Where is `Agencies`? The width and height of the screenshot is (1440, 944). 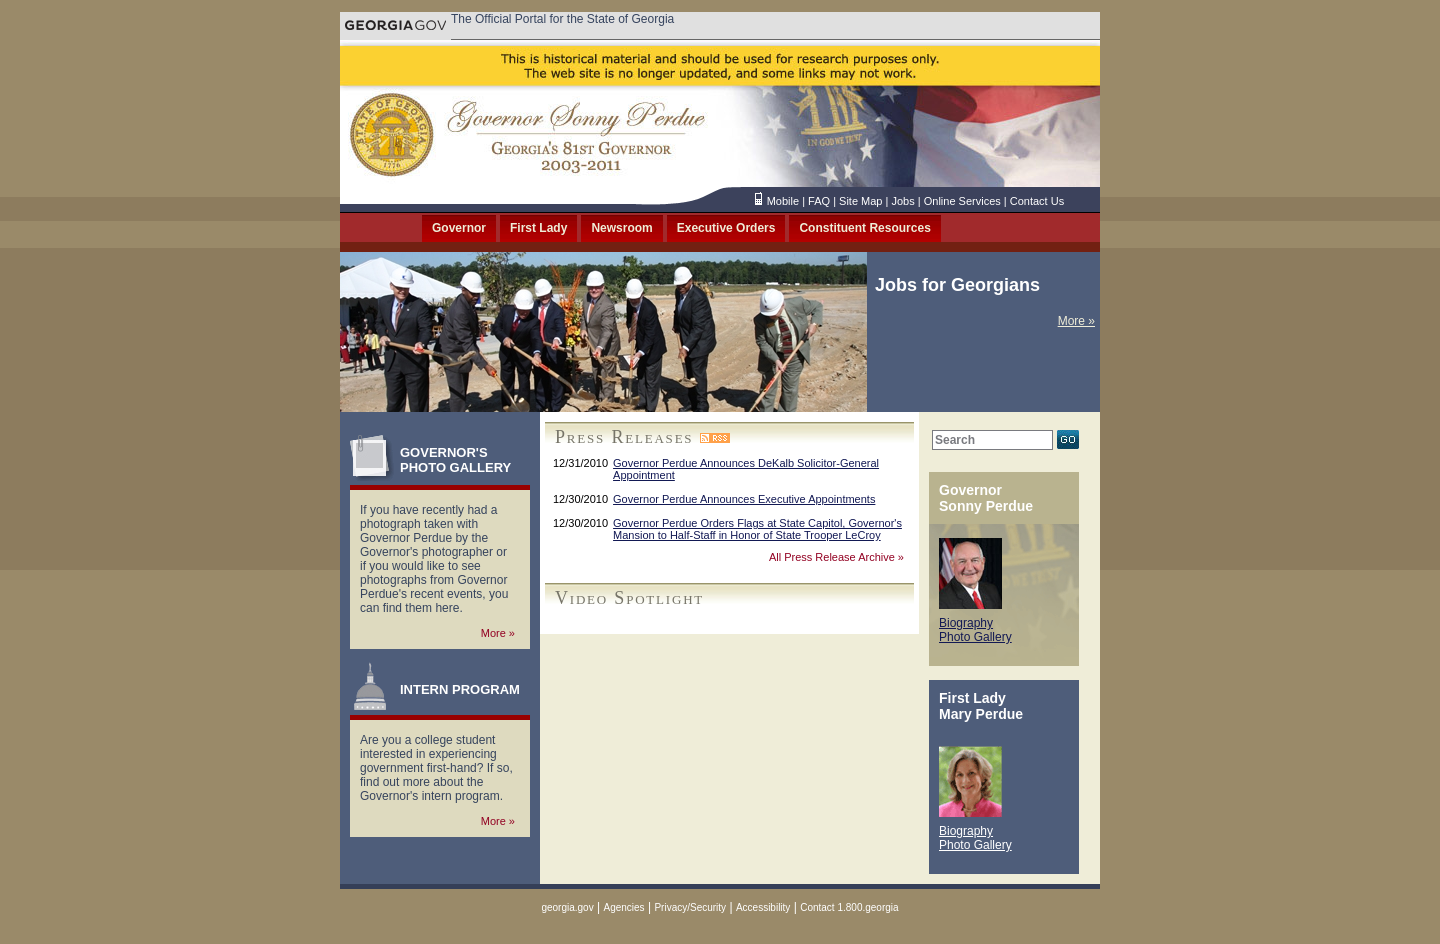 Agencies is located at coordinates (623, 907).